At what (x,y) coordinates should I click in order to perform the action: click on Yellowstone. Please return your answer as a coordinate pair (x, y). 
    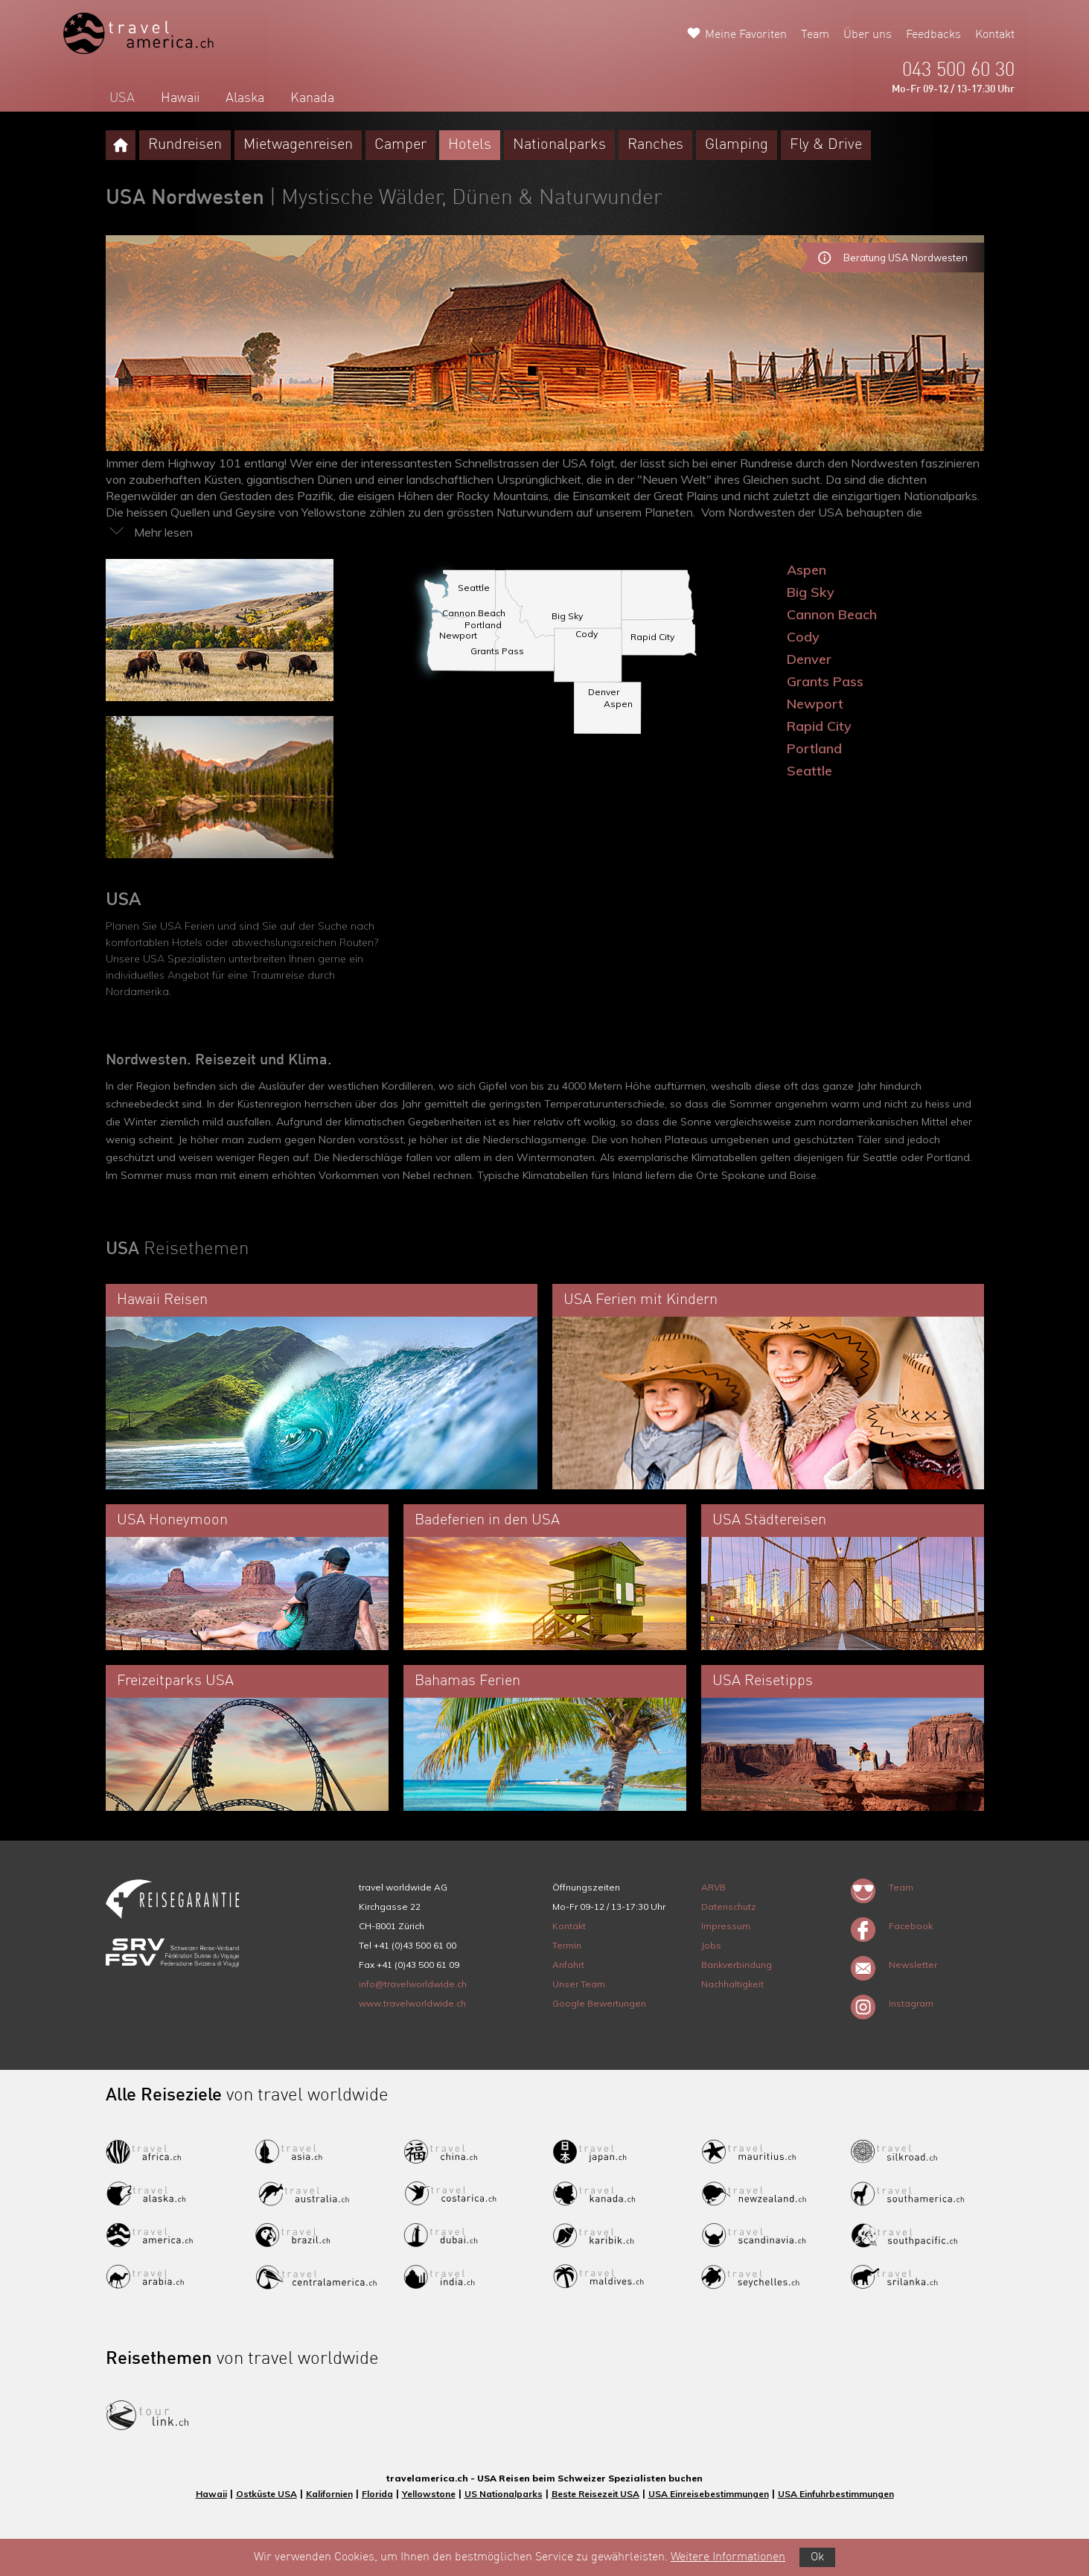
    Looking at the image, I should click on (429, 2493).